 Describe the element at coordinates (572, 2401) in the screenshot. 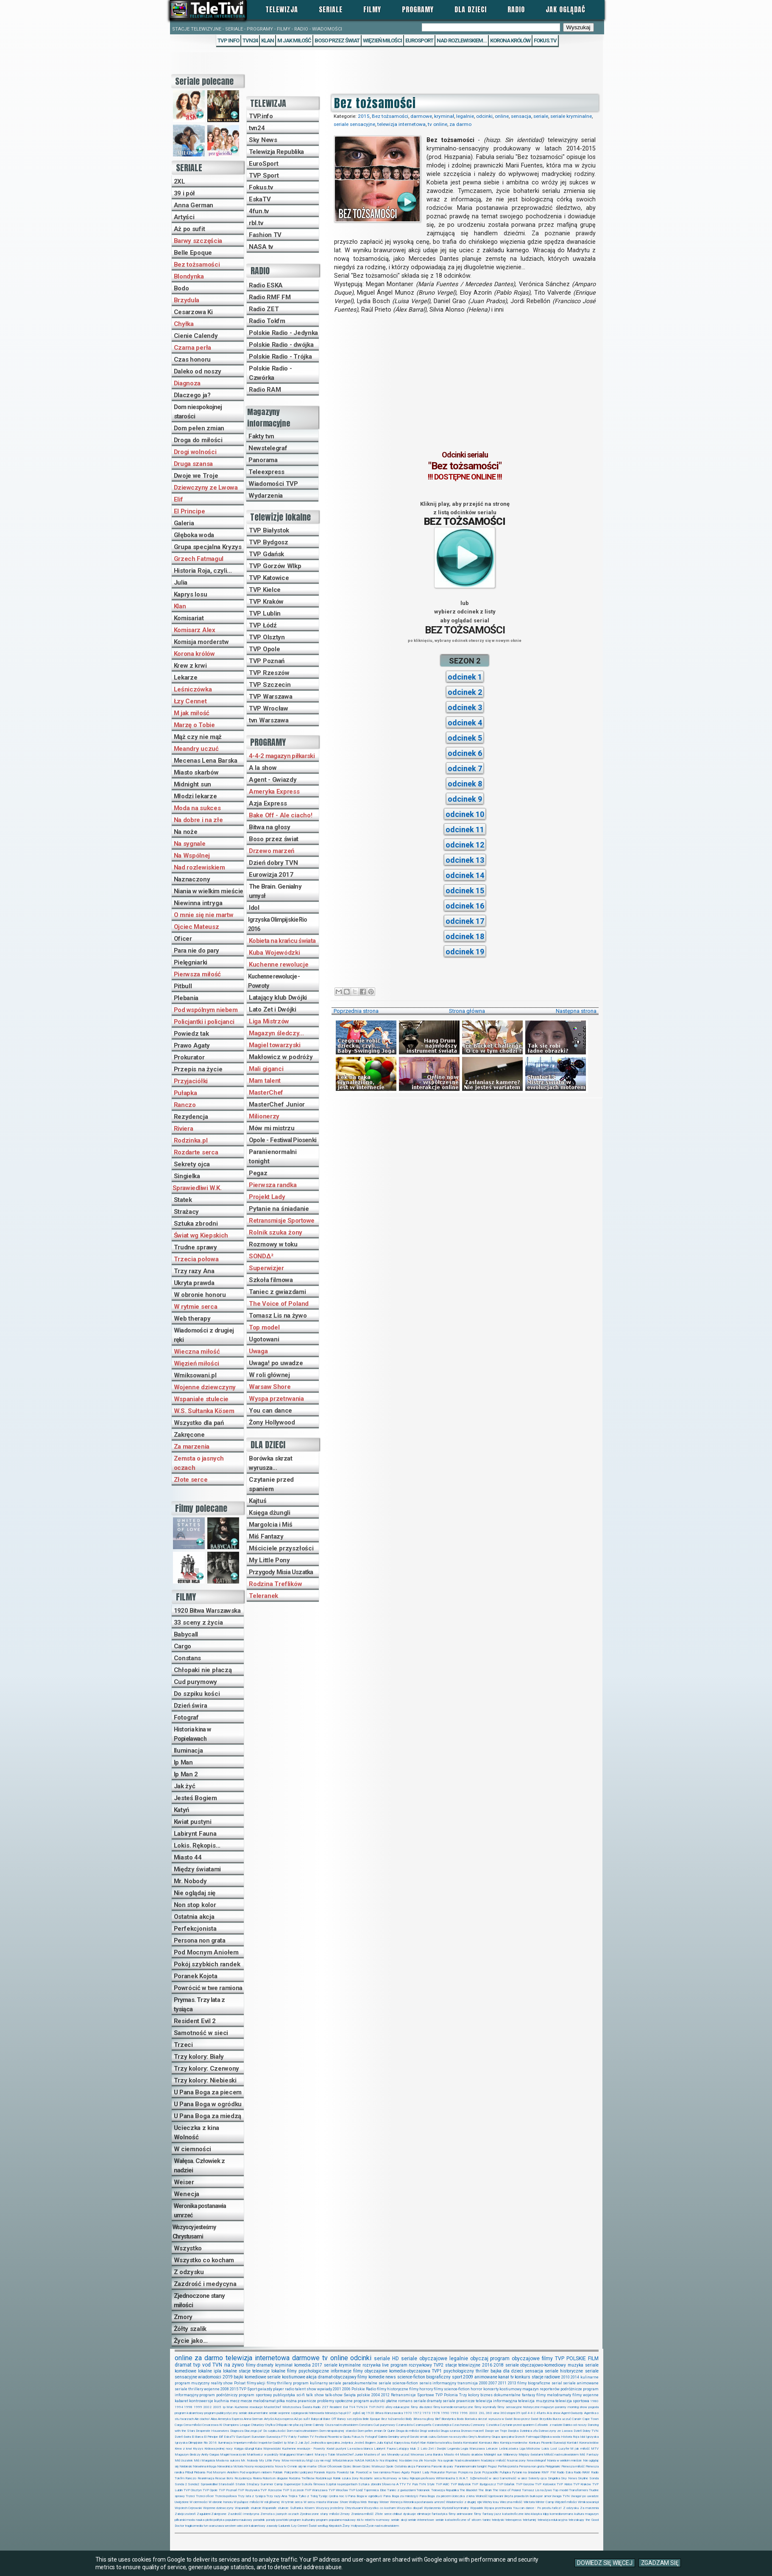

I see `telewizja sportowa` at that location.